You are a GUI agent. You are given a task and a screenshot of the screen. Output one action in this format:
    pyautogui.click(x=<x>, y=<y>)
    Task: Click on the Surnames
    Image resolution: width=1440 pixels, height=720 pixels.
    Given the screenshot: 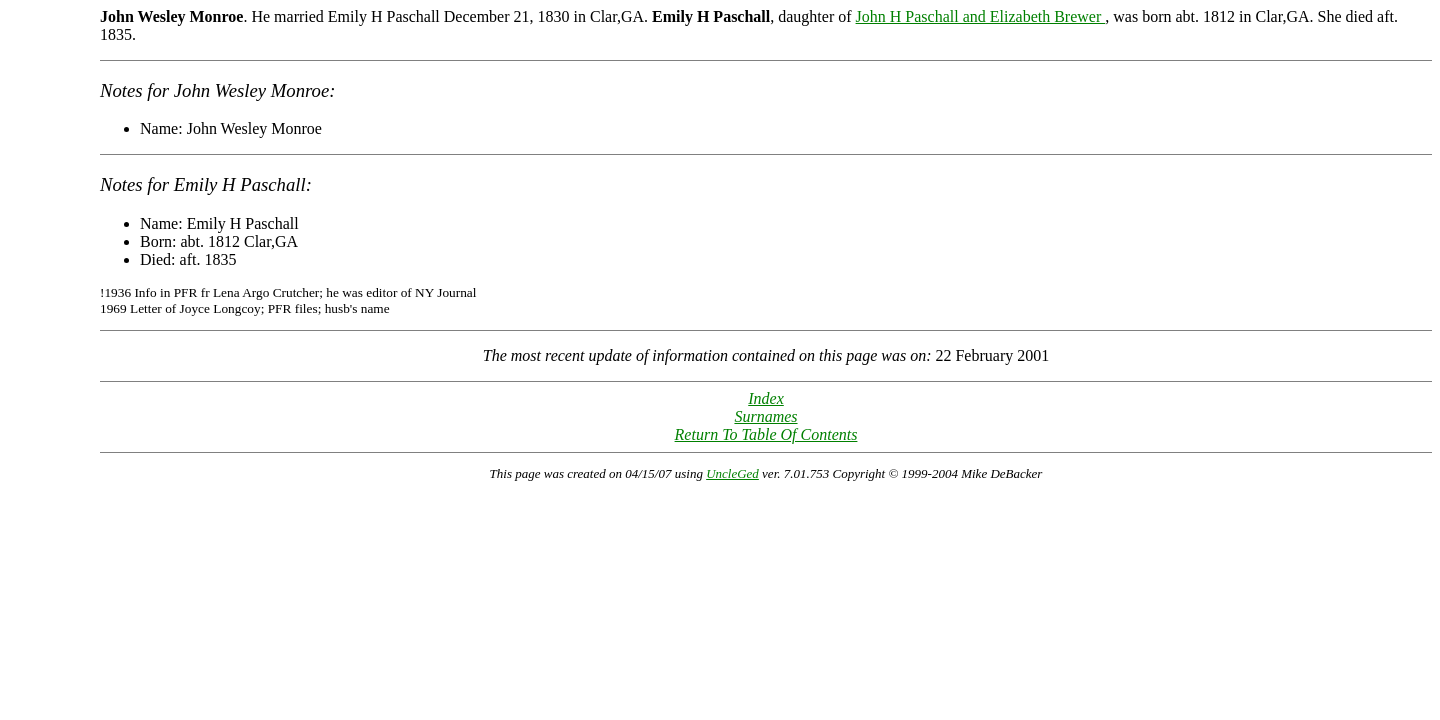 What is the action you would take?
    pyautogui.click(x=765, y=416)
    